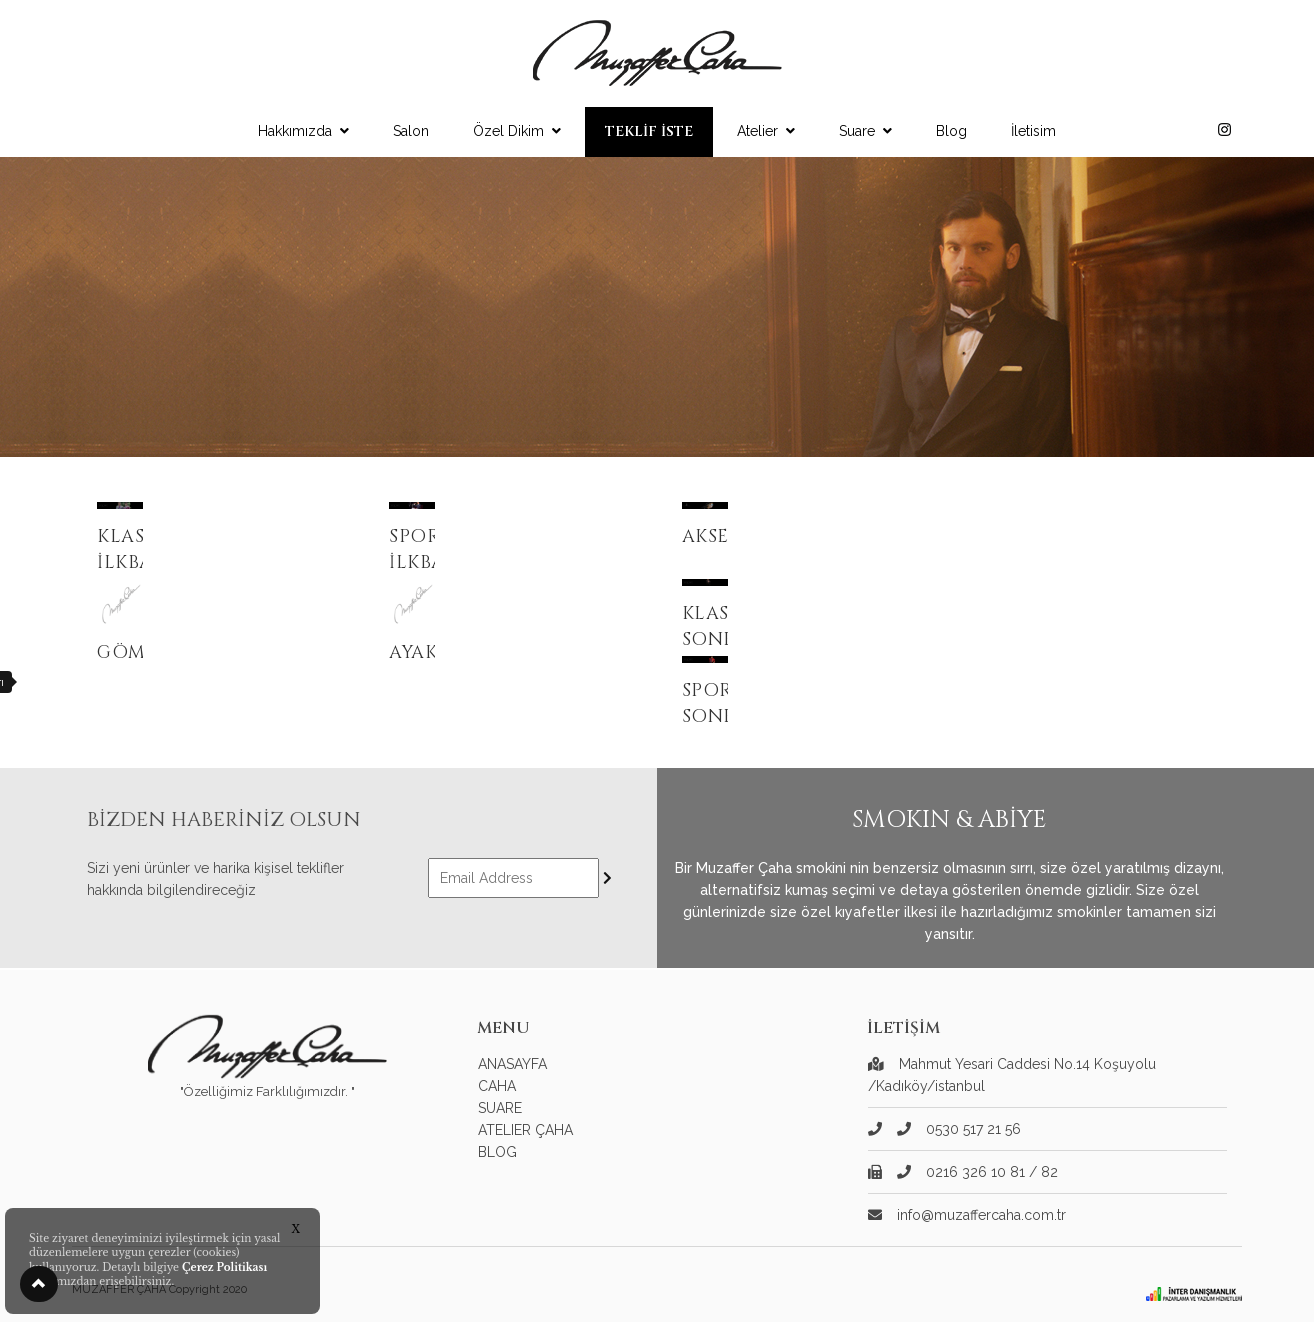  What do you see at coordinates (497, 1086) in the screenshot?
I see `CAHA` at bounding box center [497, 1086].